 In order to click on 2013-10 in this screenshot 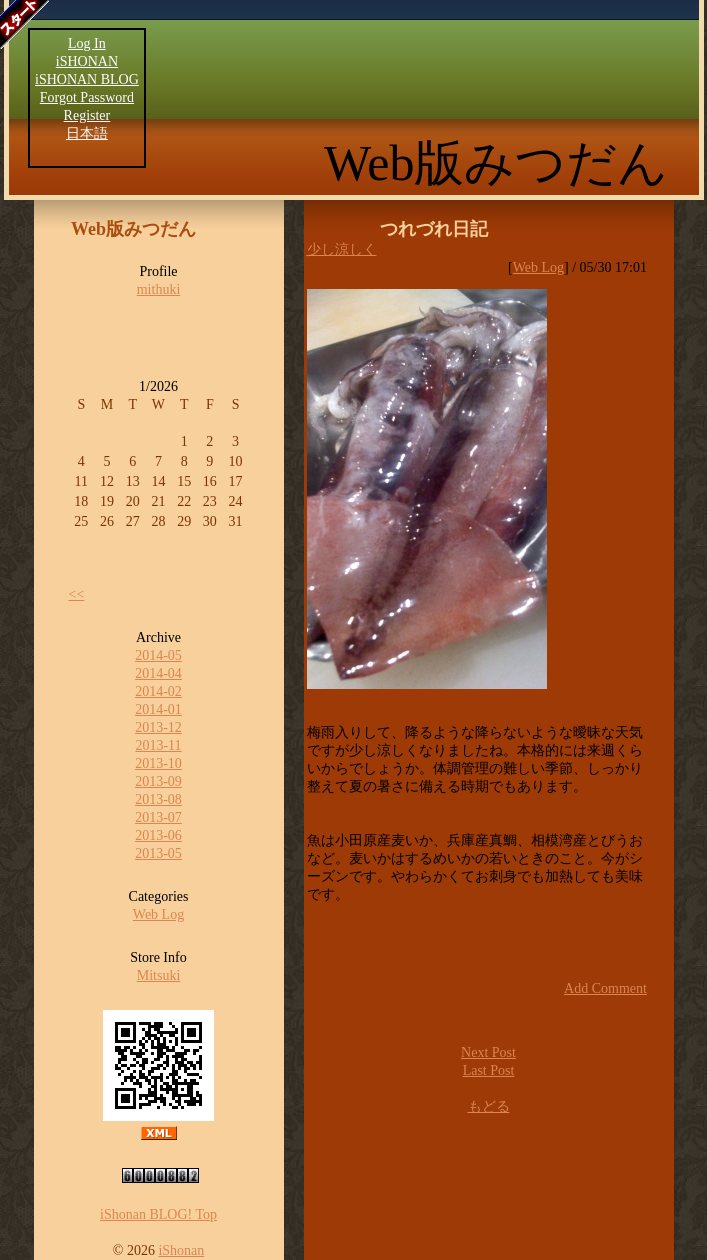, I will do `click(158, 763)`.